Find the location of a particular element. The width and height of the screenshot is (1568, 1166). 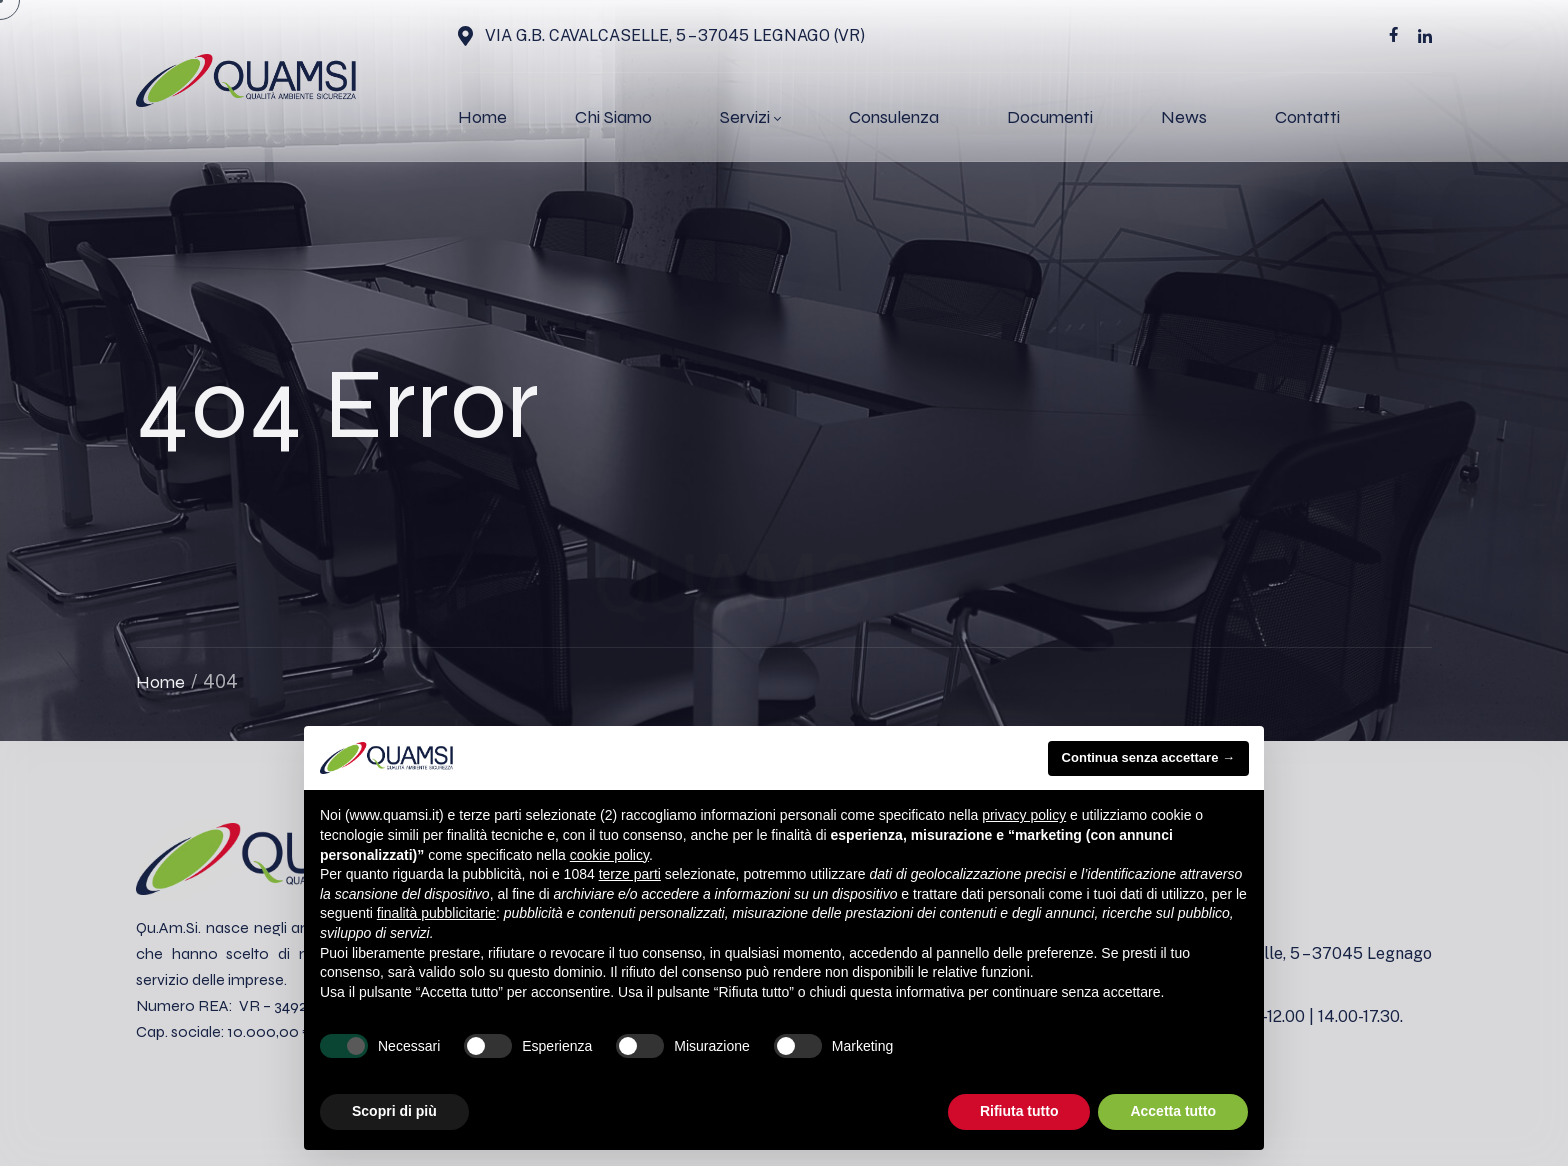

Accetta tutto [button] is located at coordinates (1173, 1111).